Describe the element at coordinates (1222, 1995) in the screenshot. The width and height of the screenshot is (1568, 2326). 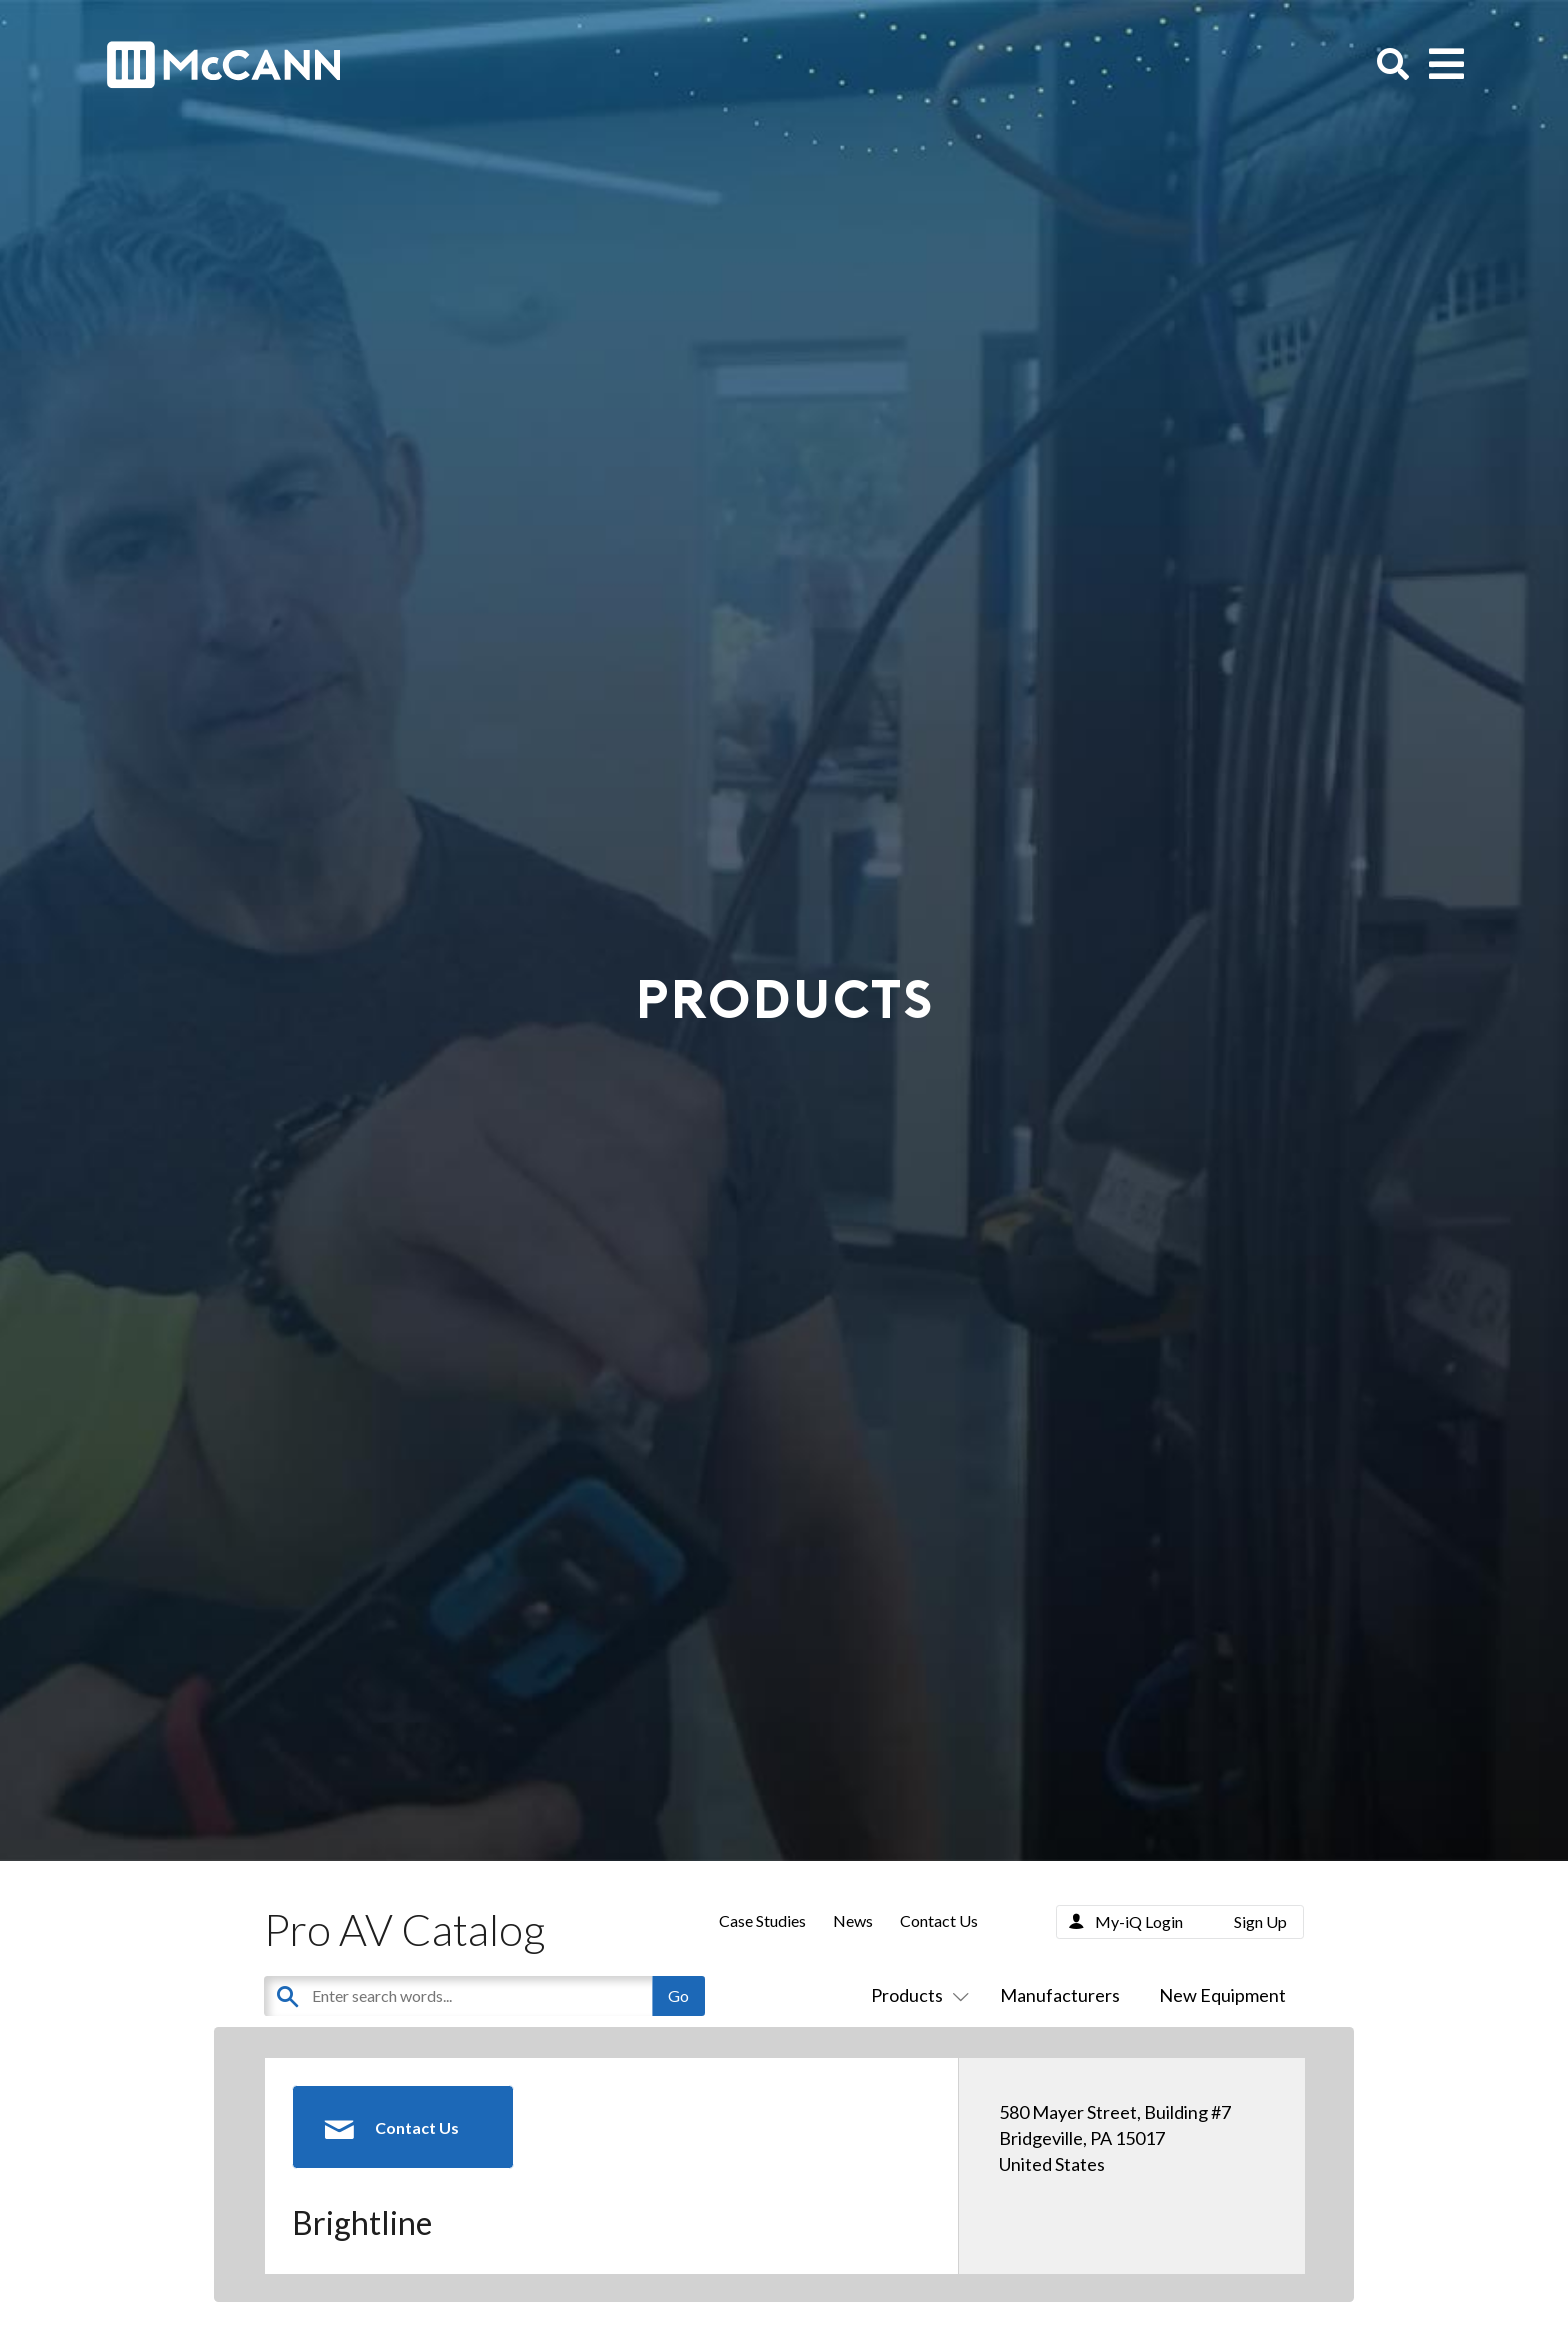
I see `New Equipment` at that location.